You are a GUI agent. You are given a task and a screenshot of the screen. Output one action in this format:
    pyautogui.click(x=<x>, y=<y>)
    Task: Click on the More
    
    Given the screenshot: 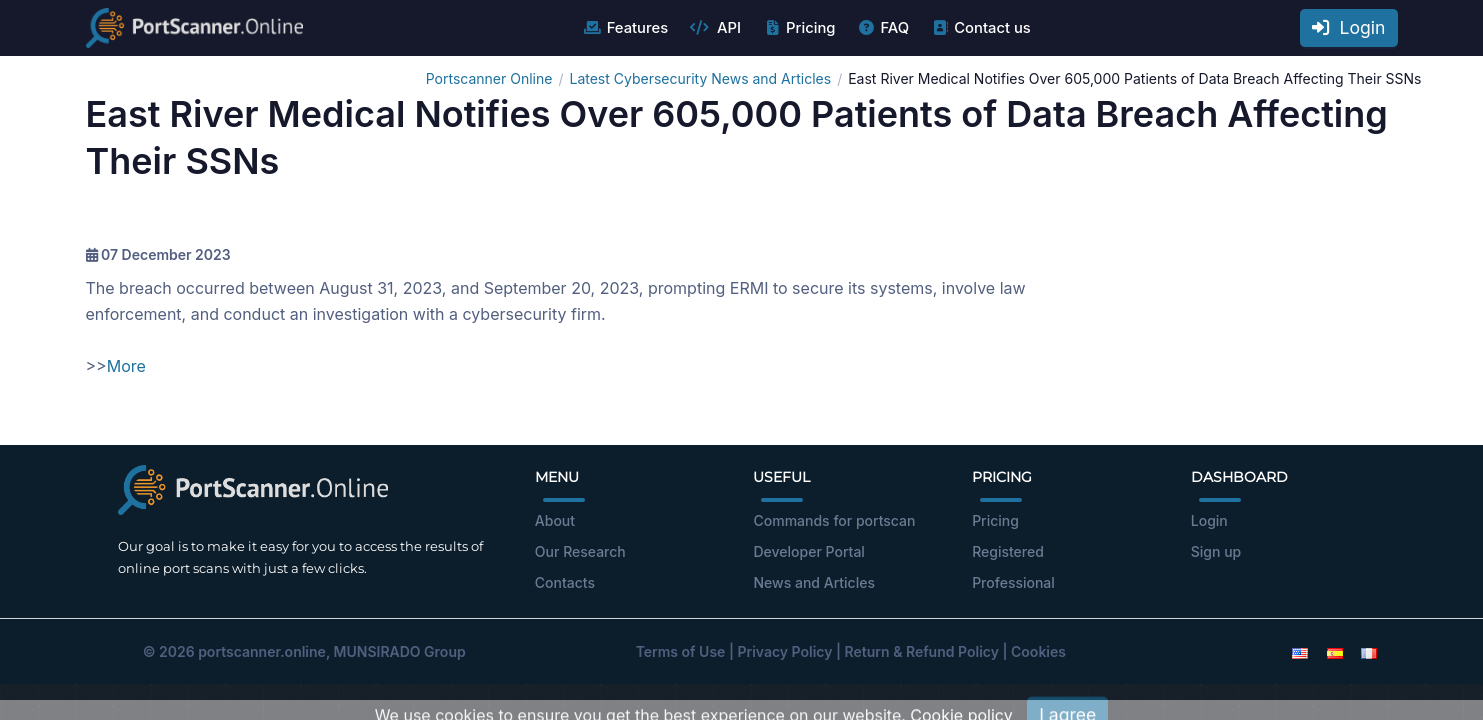 What is the action you would take?
    pyautogui.click(x=126, y=366)
    